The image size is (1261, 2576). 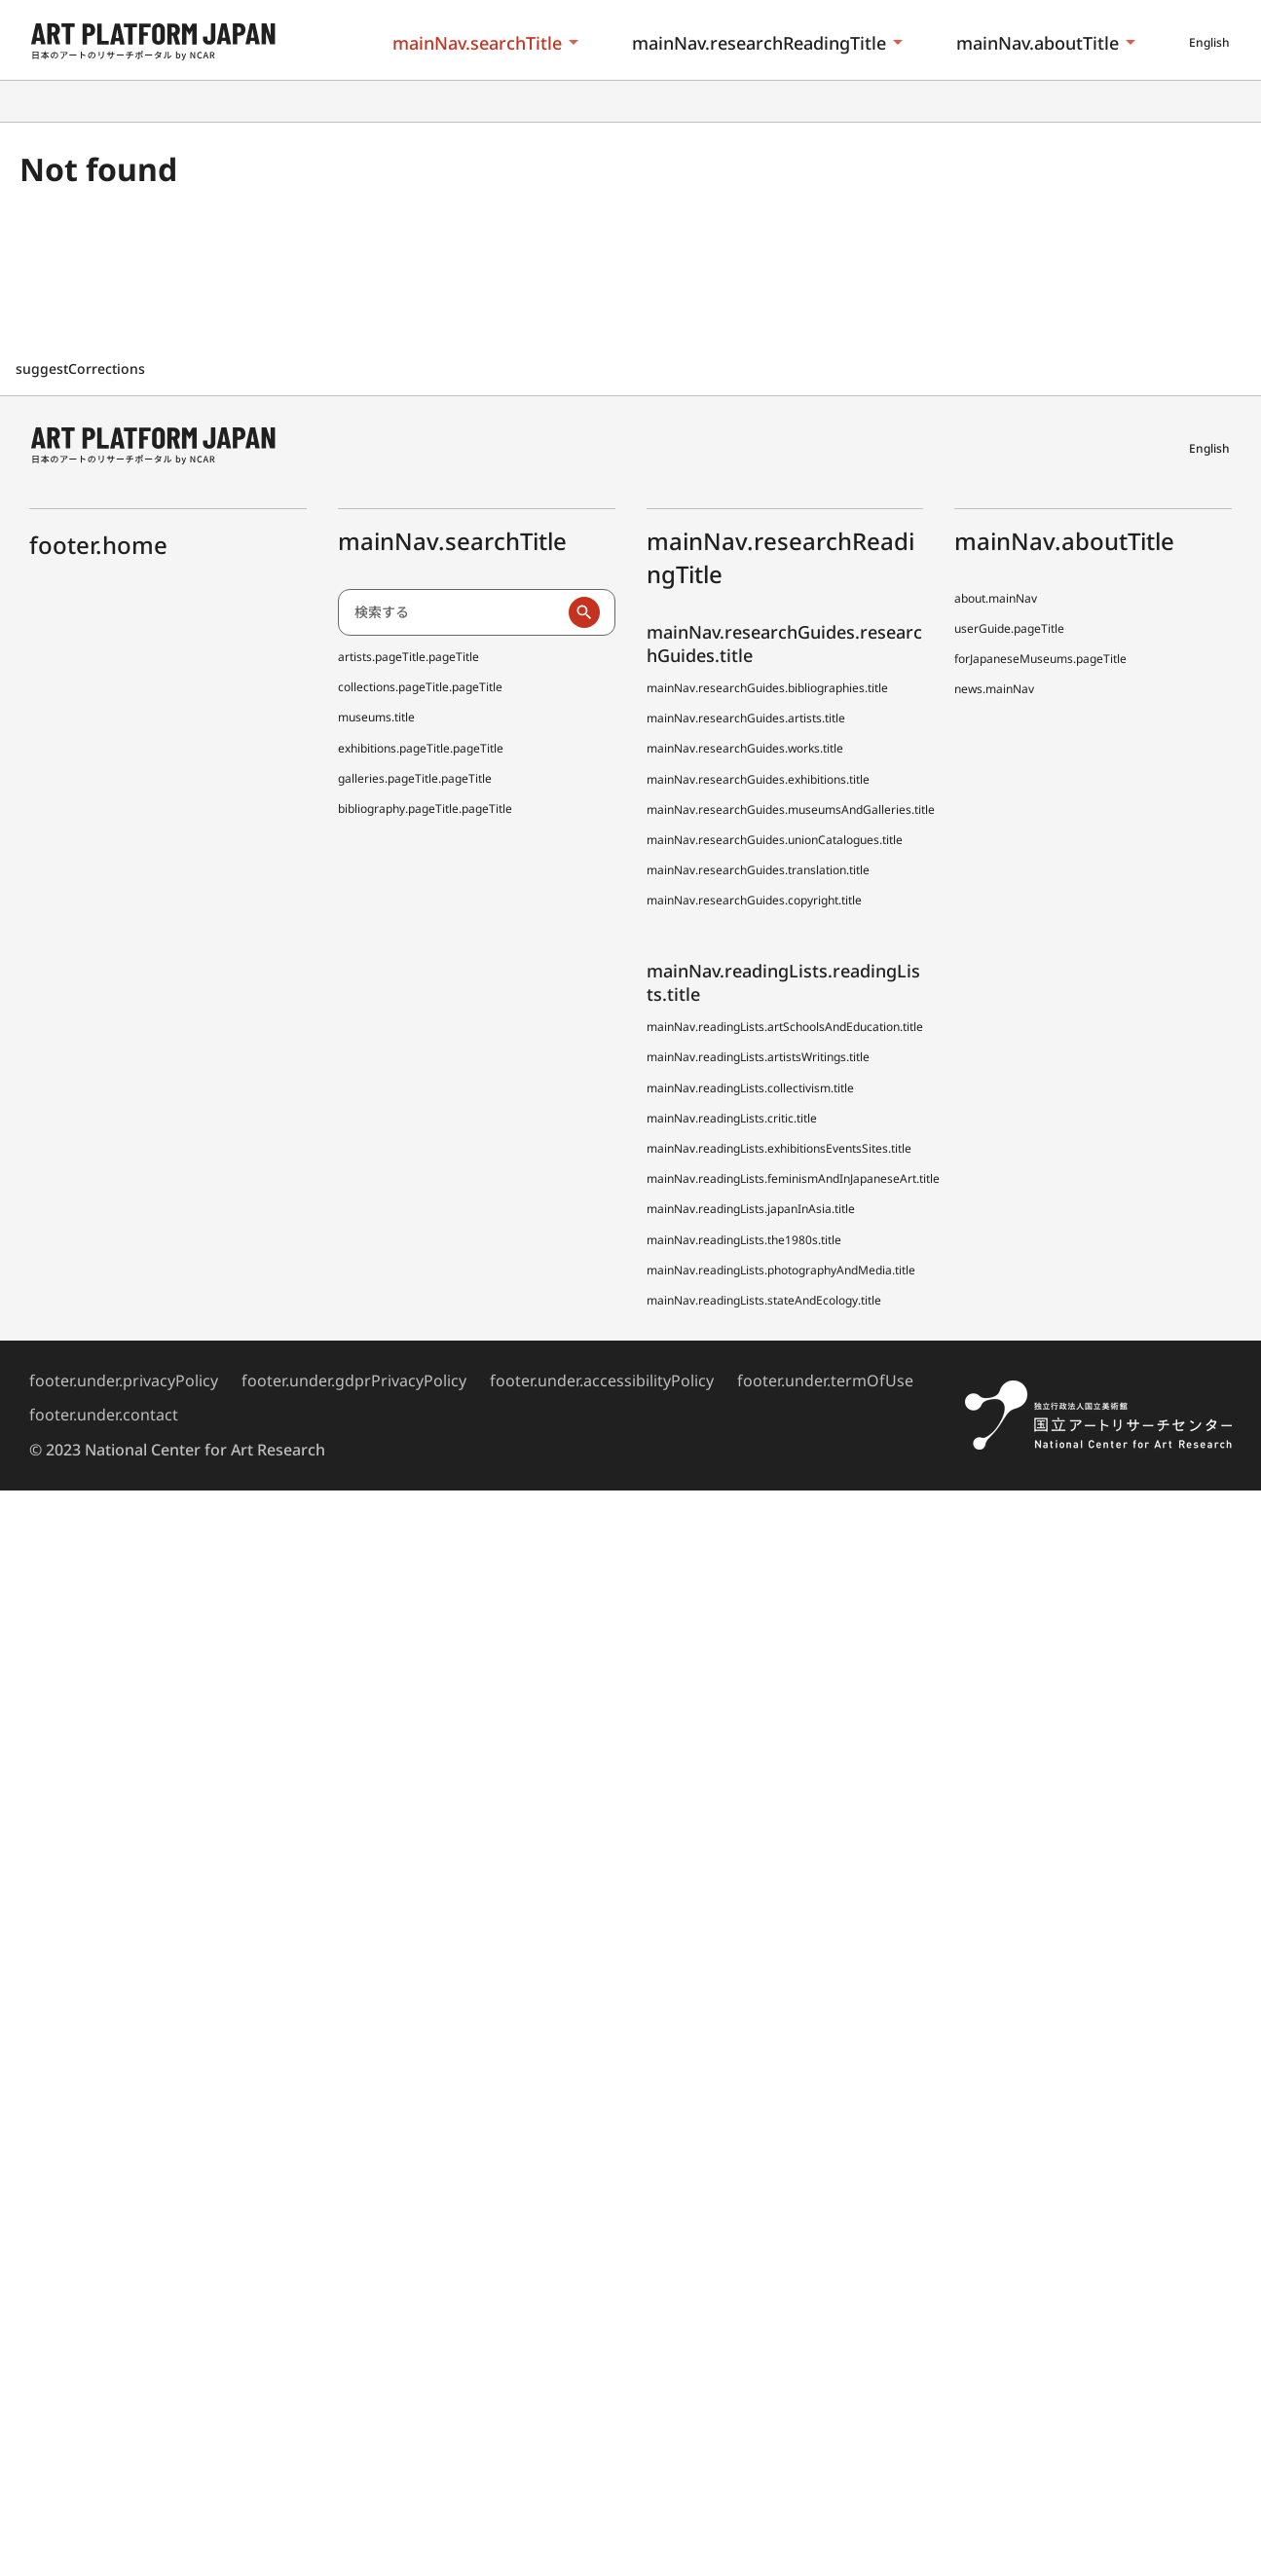 I want to click on mainNav.readingLists.collectivism.title, so click(x=750, y=1088).